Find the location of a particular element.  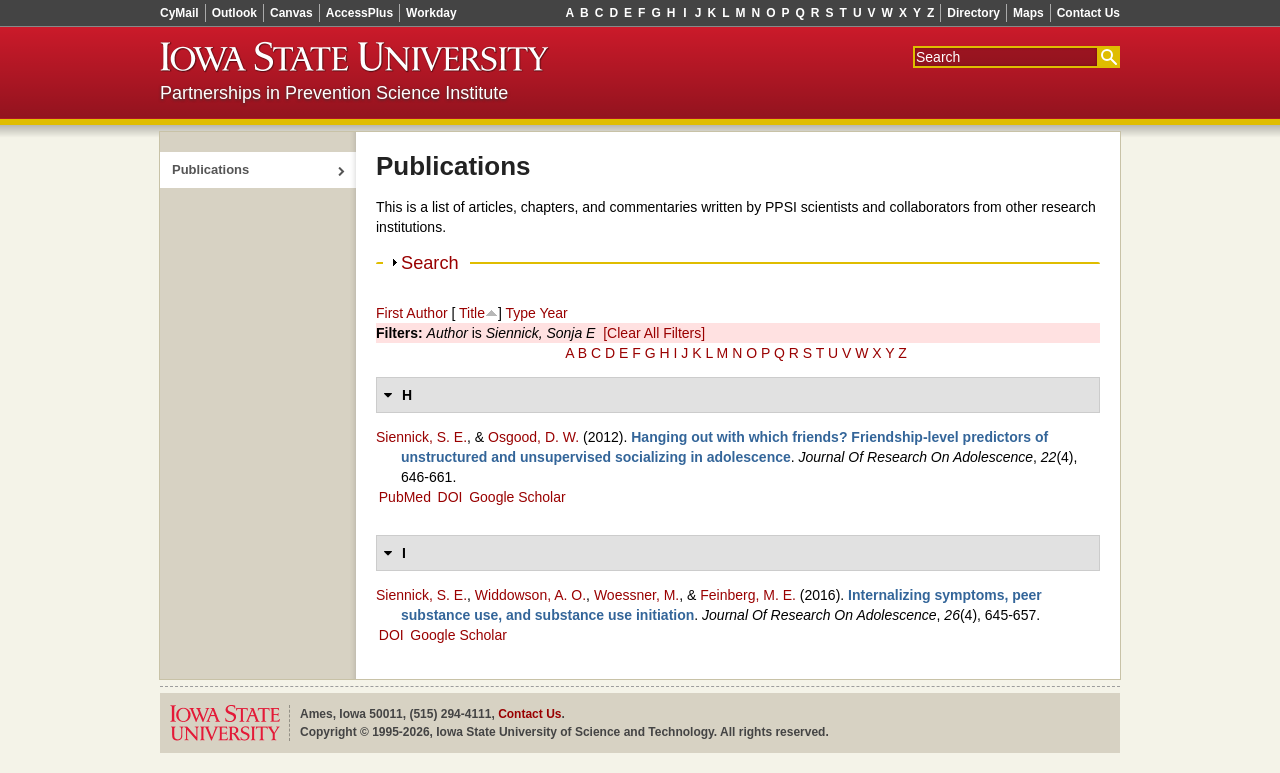

Year is located at coordinates (553, 313).